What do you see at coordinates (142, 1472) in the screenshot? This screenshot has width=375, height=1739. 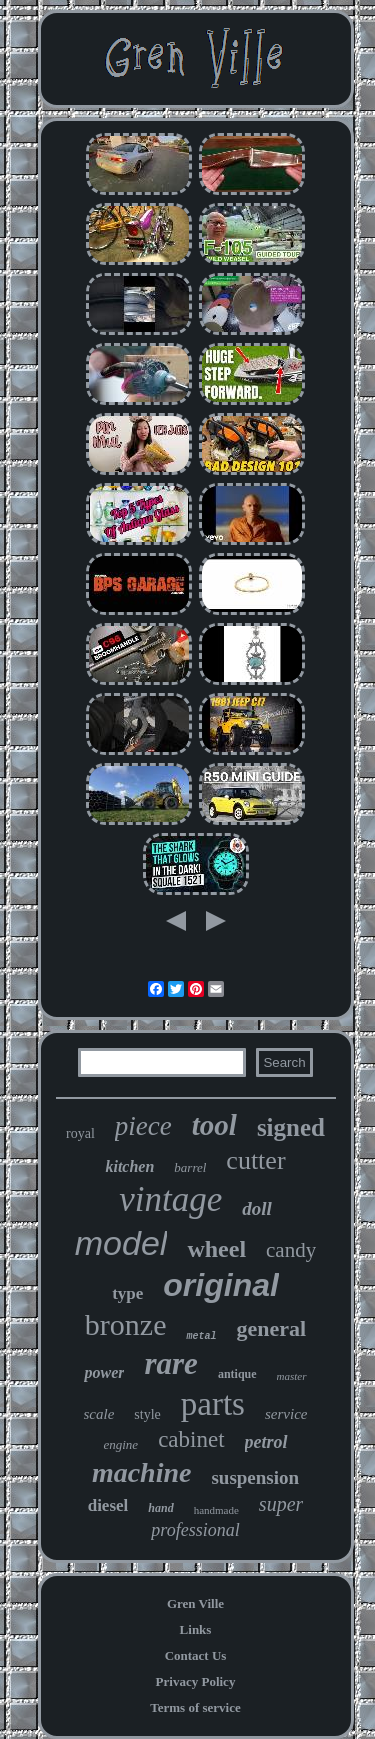 I see `machine` at bounding box center [142, 1472].